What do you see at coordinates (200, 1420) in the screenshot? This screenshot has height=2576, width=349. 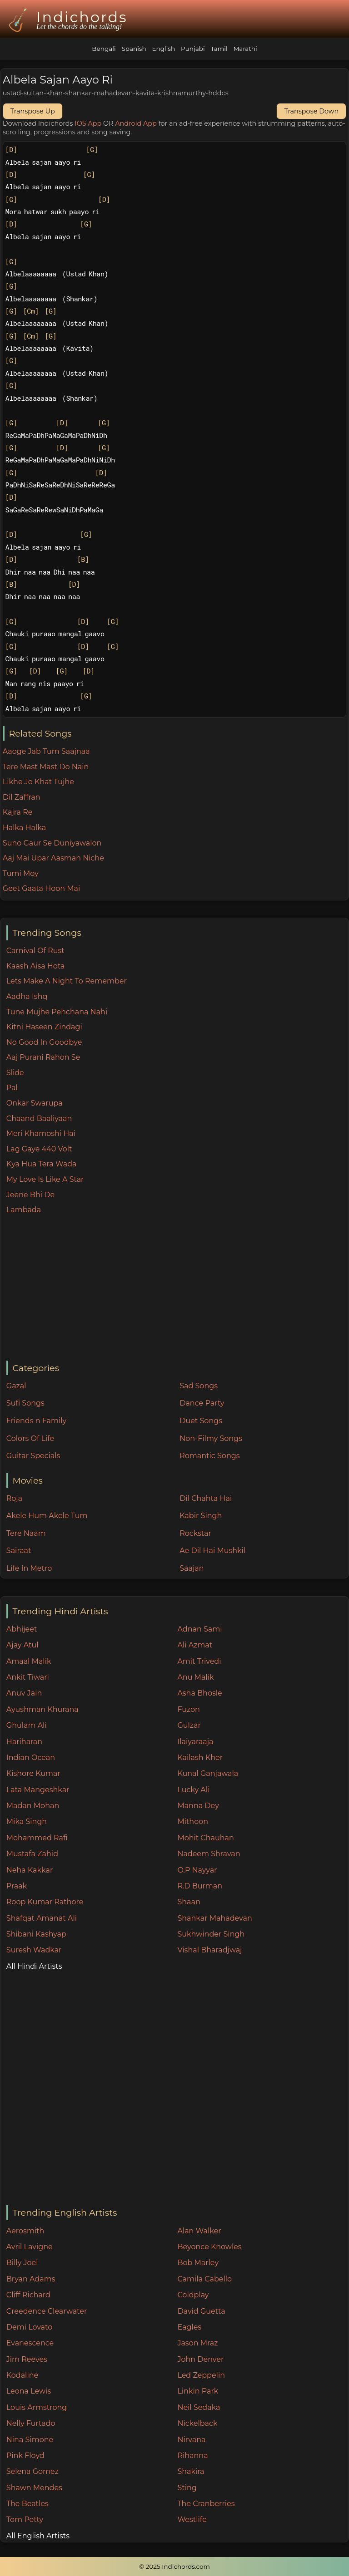 I see `Duet Songs` at bounding box center [200, 1420].